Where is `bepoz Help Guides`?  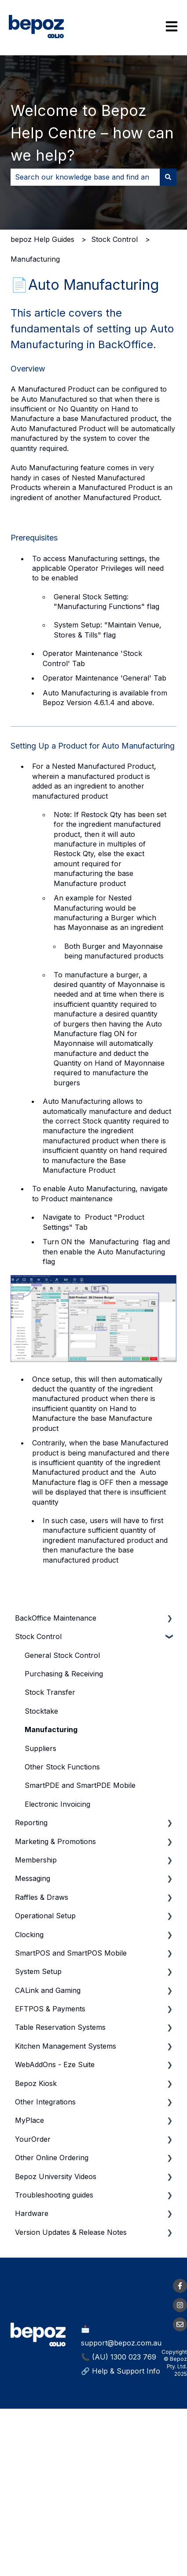
bepoz Help Guides is located at coordinates (42, 239).